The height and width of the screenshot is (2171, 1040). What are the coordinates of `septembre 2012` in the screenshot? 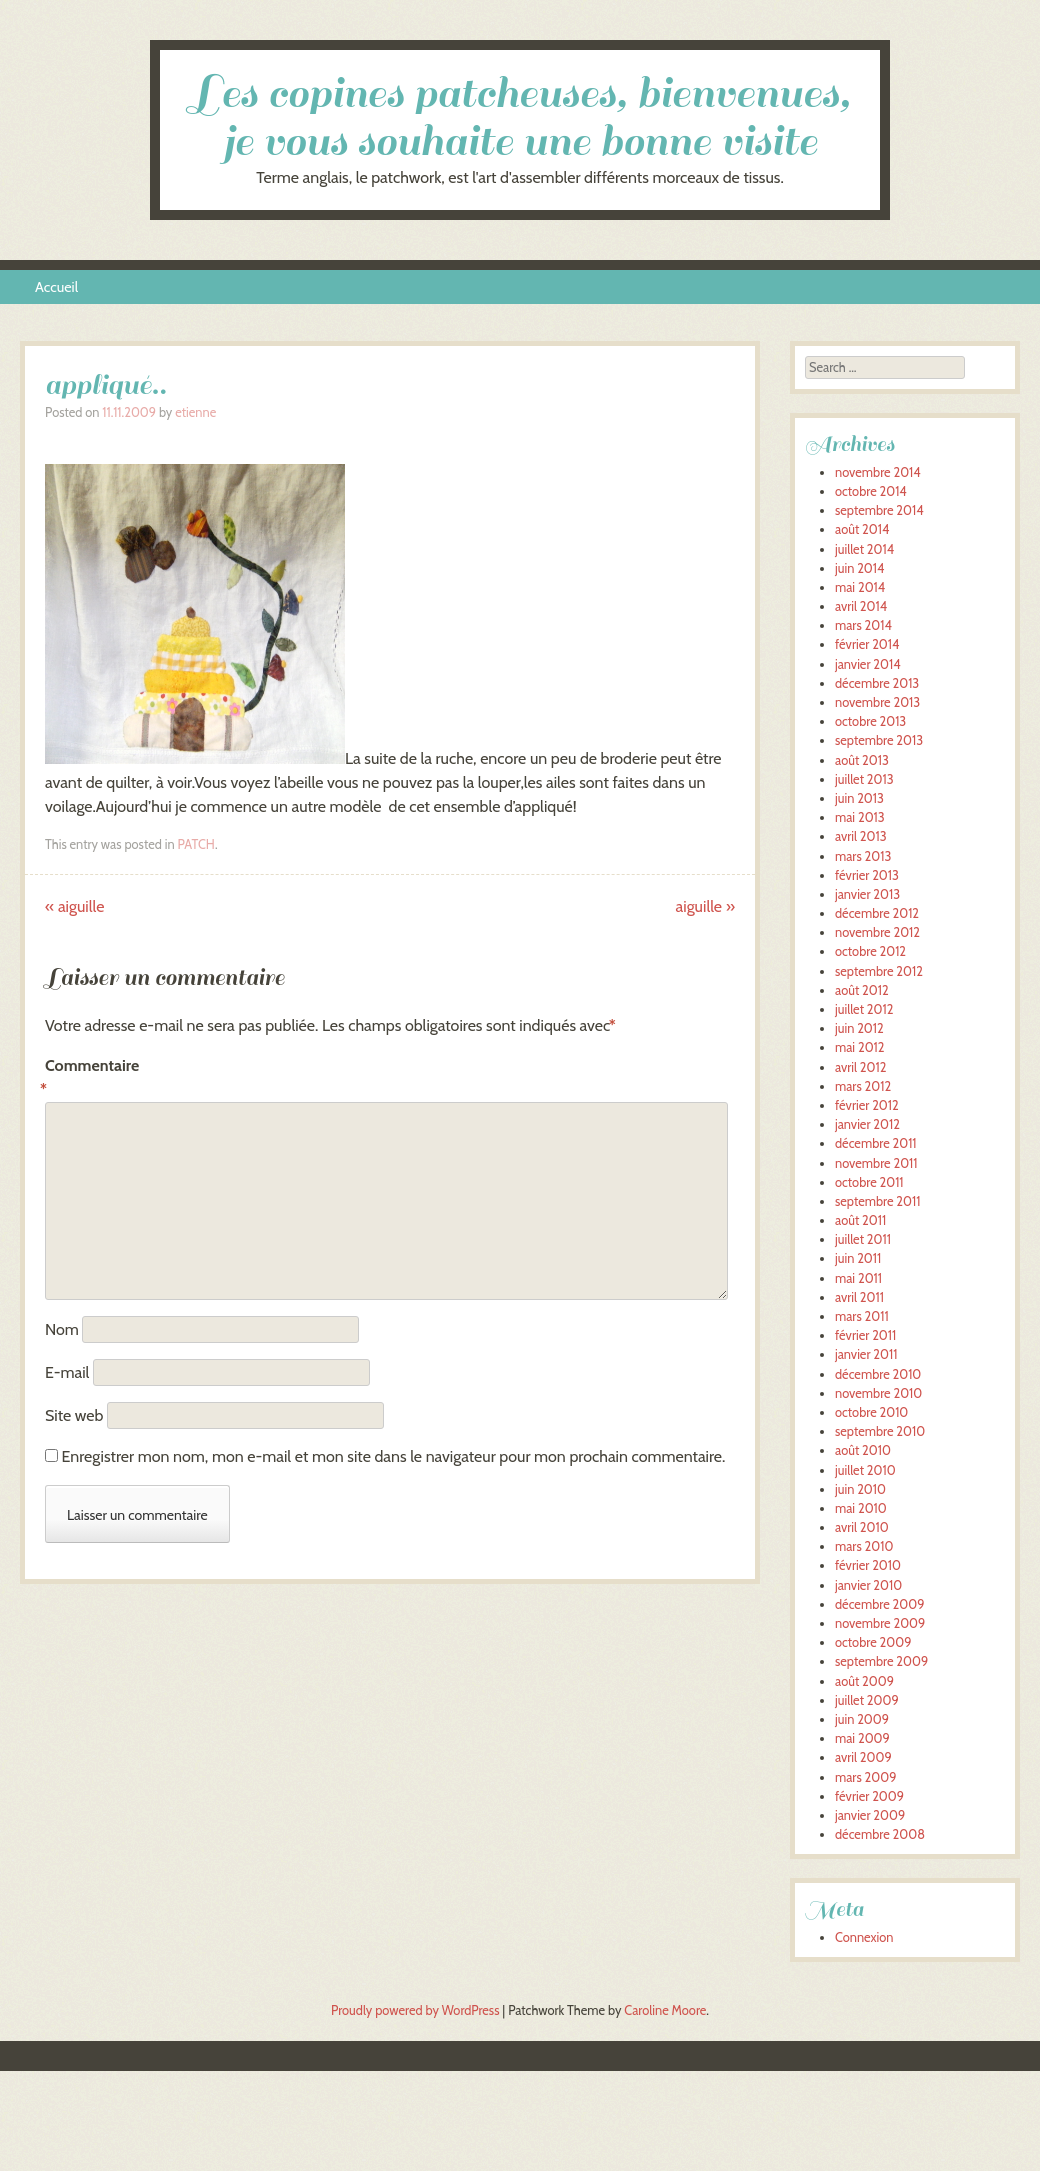 It's located at (879, 971).